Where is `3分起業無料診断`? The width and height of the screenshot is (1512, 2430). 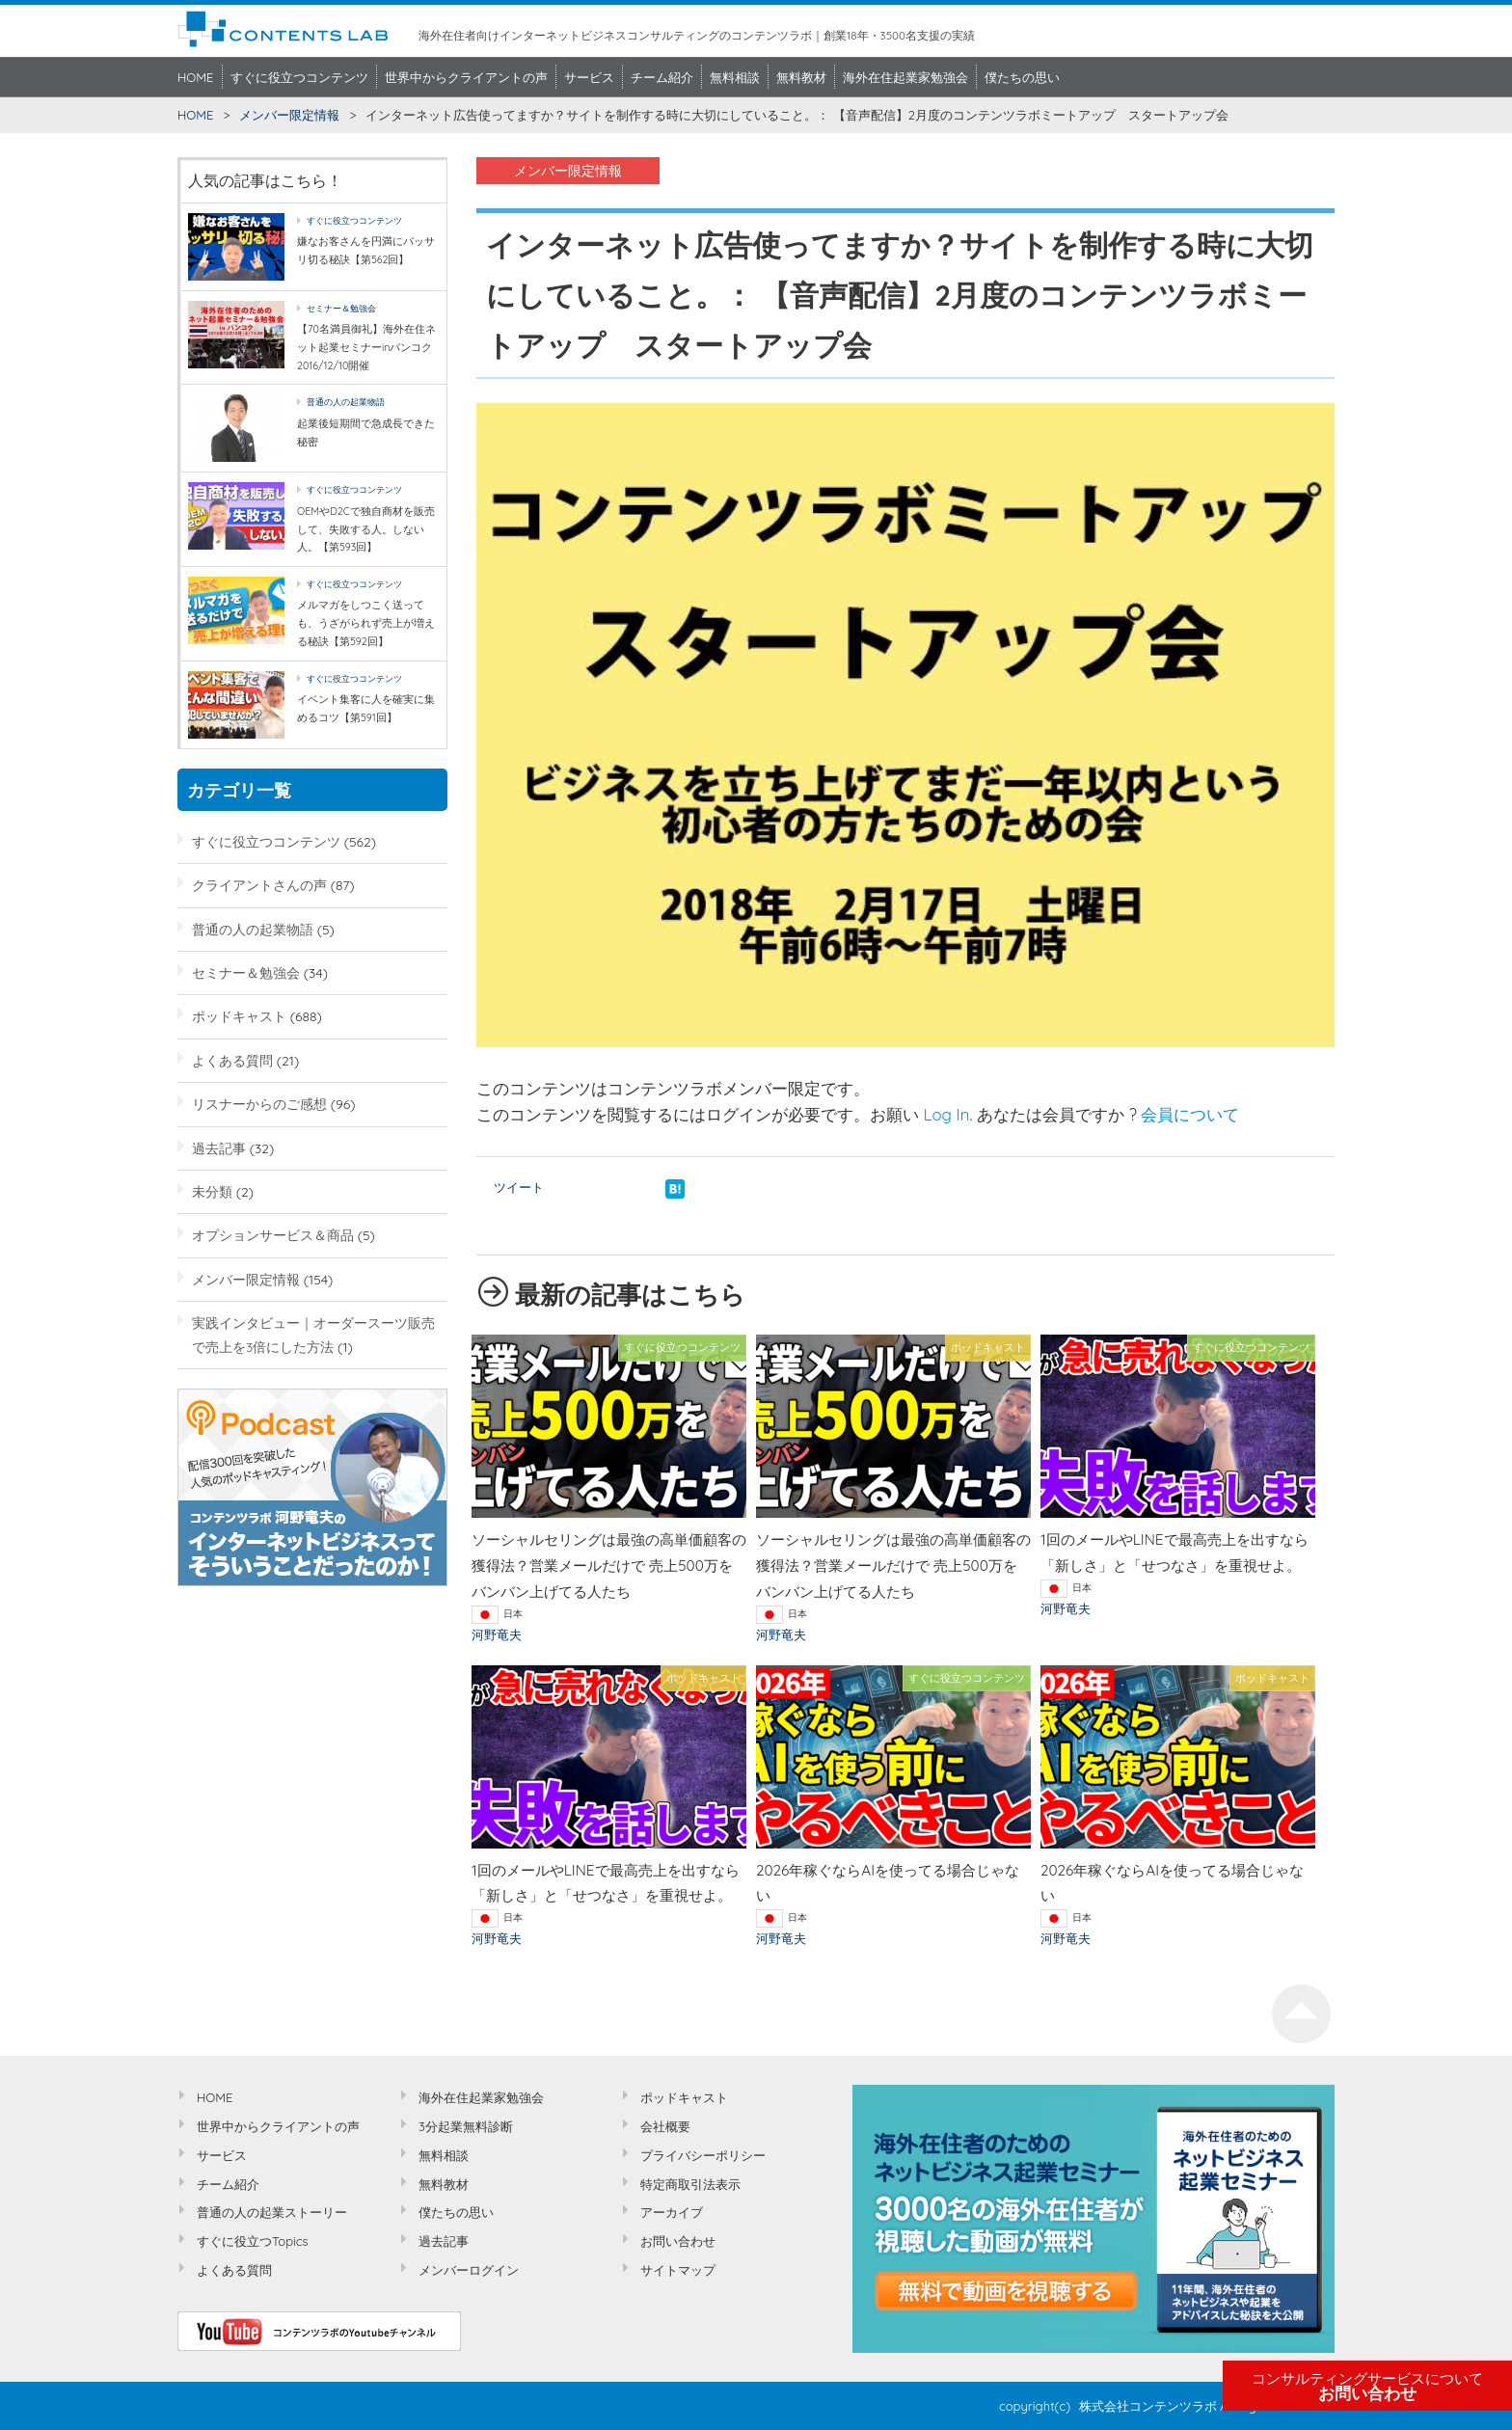 3分起業無料診断 is located at coordinates (465, 2126).